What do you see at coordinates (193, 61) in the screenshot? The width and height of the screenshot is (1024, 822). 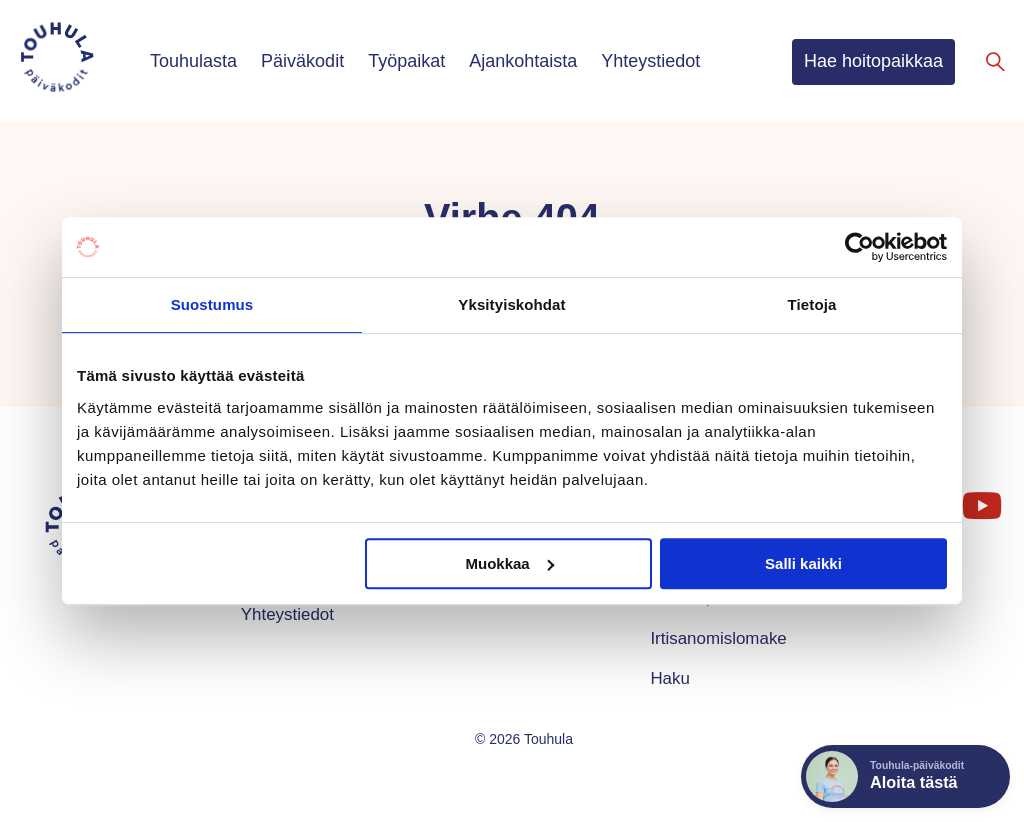 I see `Touhulasta` at bounding box center [193, 61].